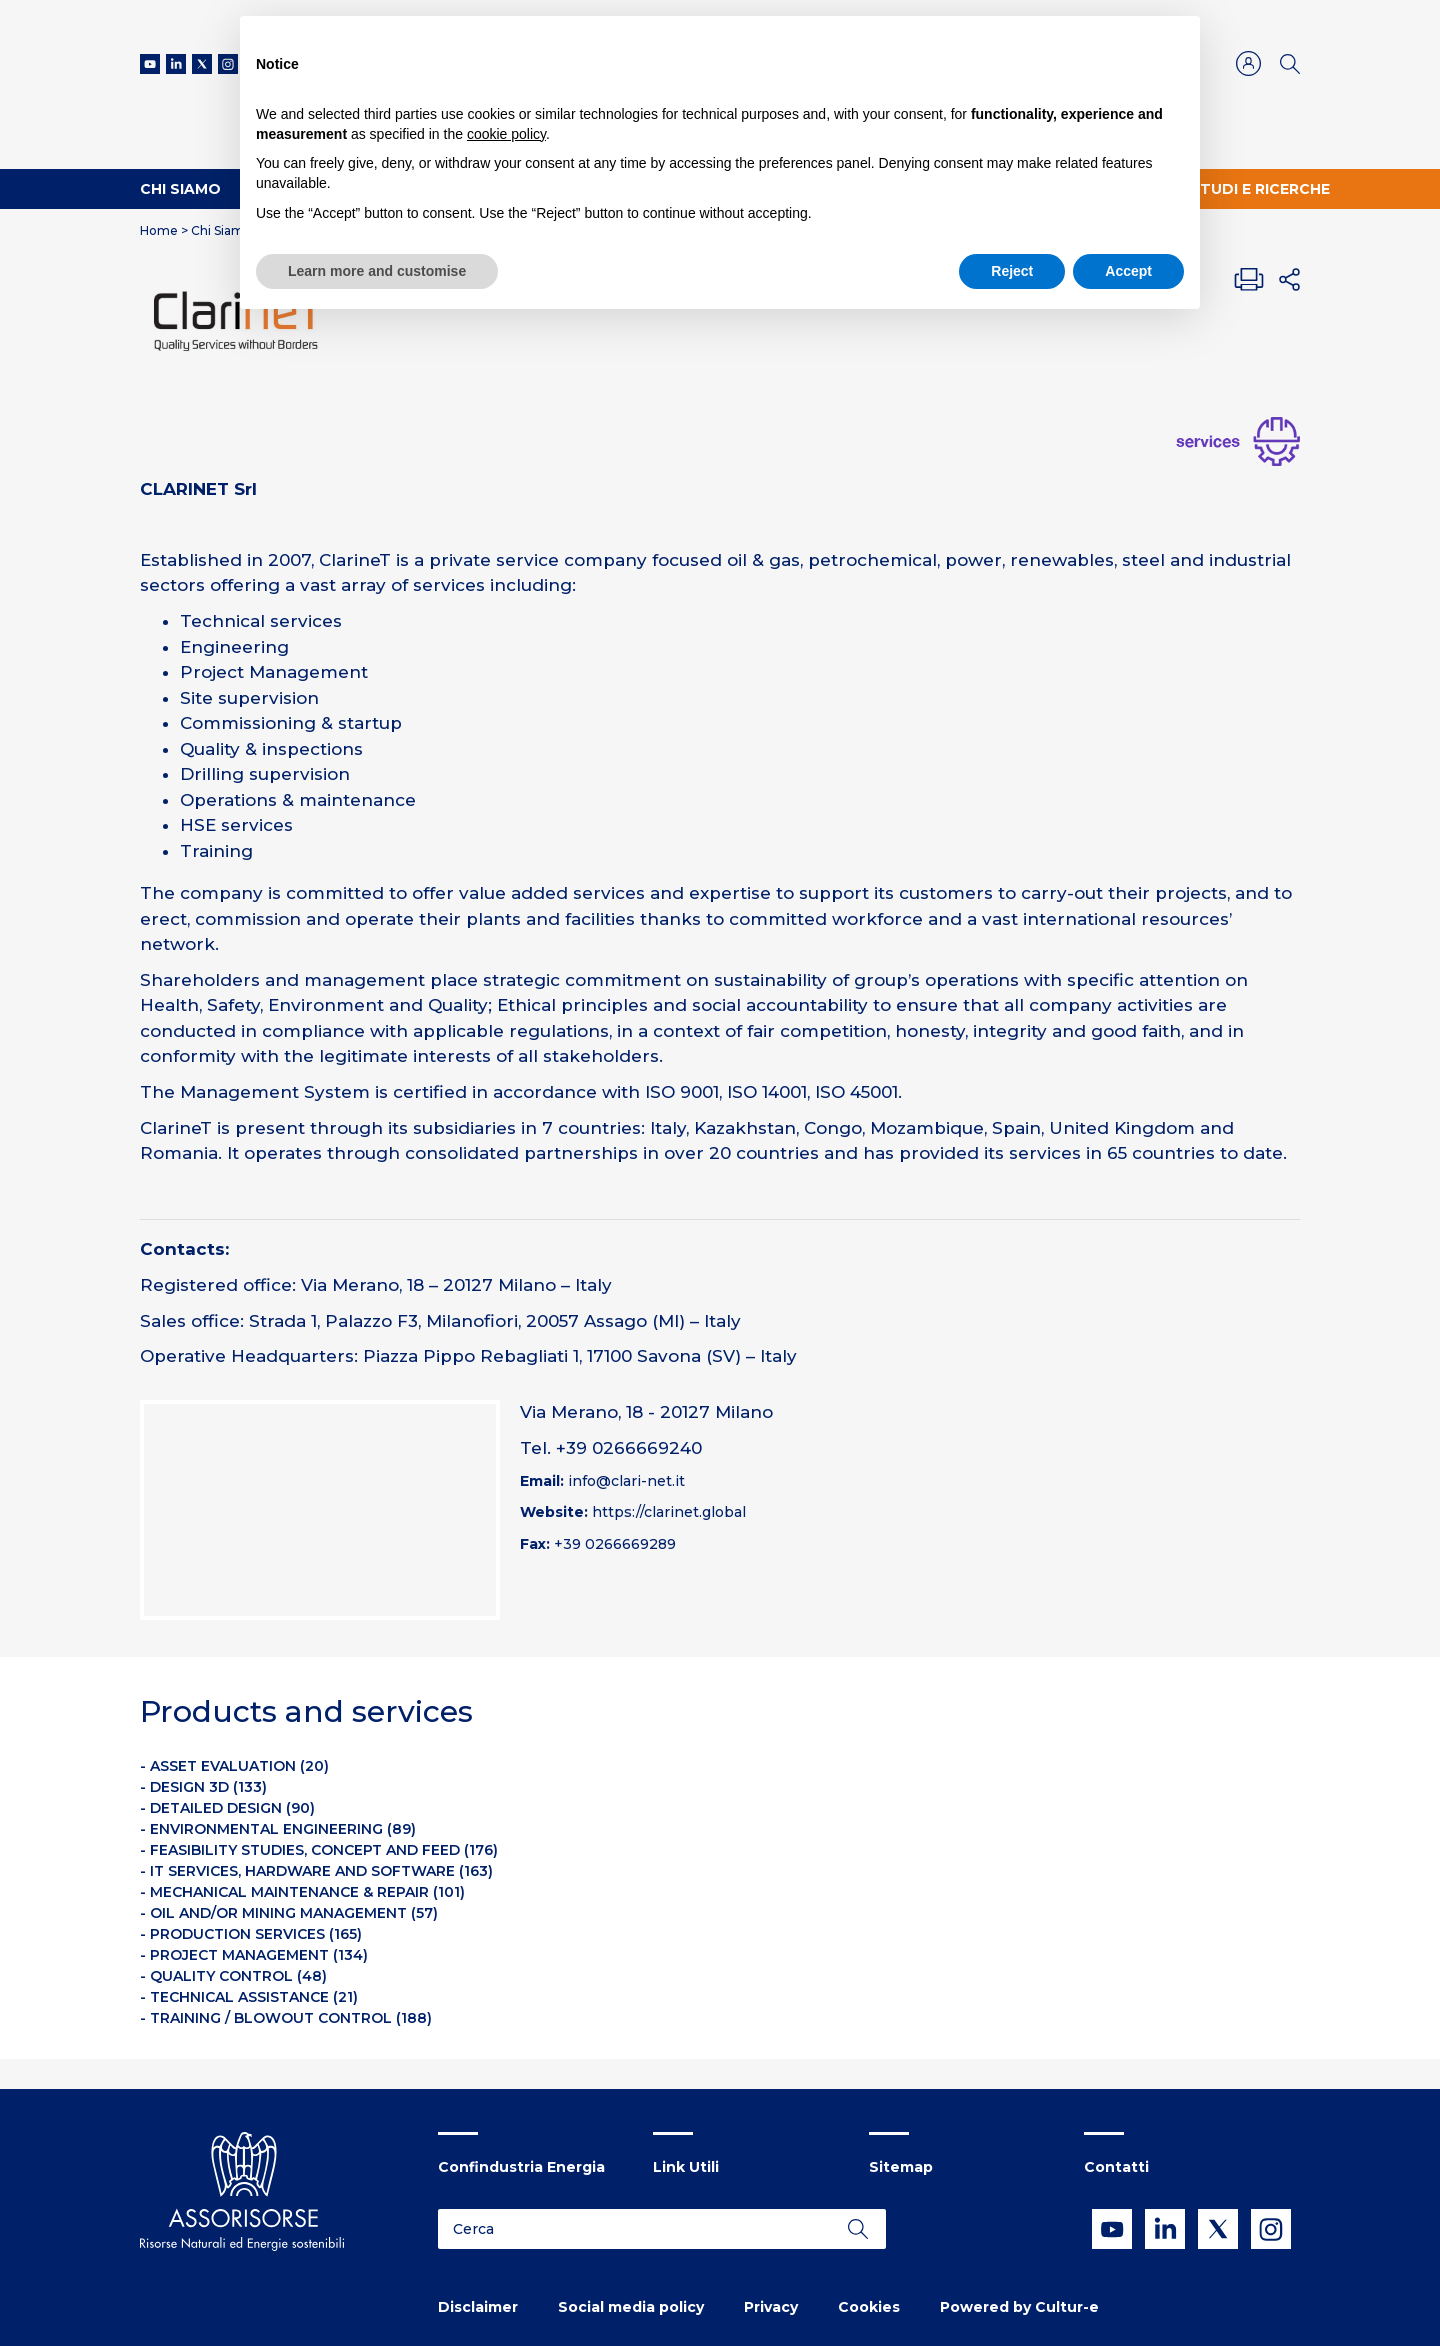  What do you see at coordinates (1116, 2167) in the screenshot?
I see `Contatti` at bounding box center [1116, 2167].